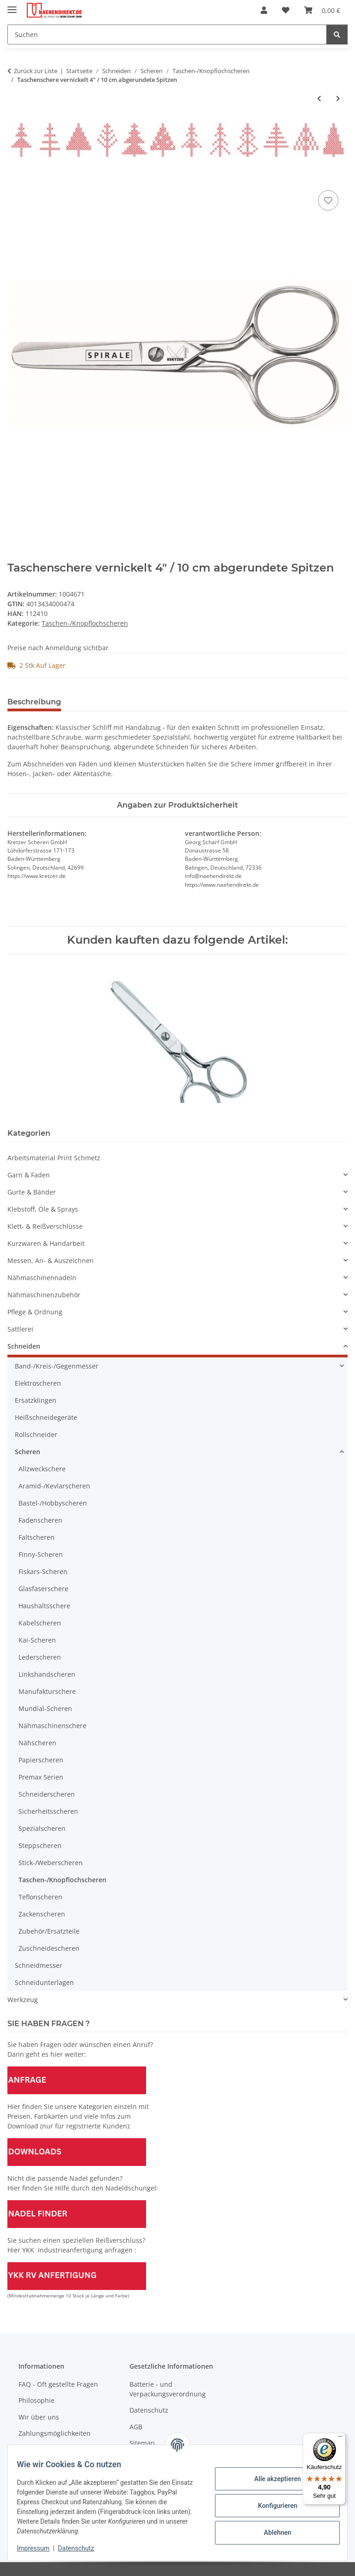 The image size is (355, 2576). Describe the element at coordinates (54, 2433) in the screenshot. I see `Zahlungsmöglichkeiten` at that location.